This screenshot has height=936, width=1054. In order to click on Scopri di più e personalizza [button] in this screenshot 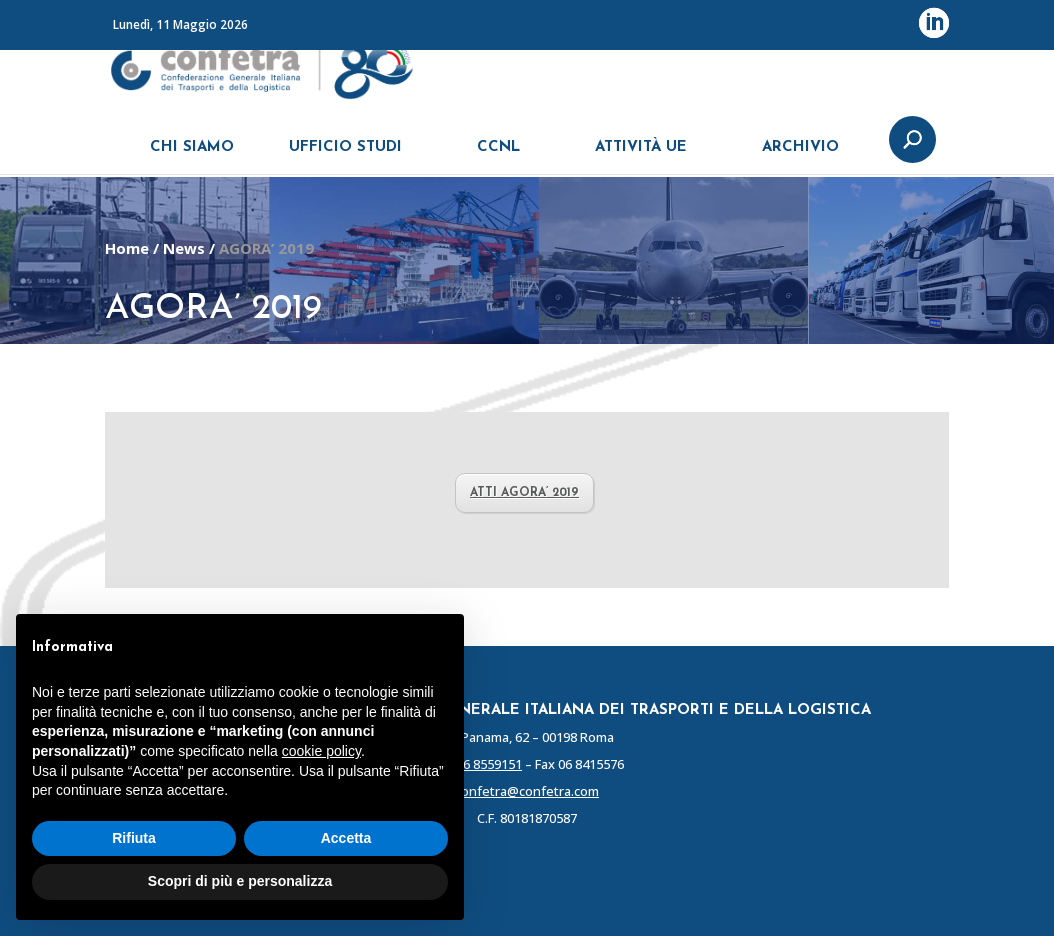, I will do `click(240, 881)`.